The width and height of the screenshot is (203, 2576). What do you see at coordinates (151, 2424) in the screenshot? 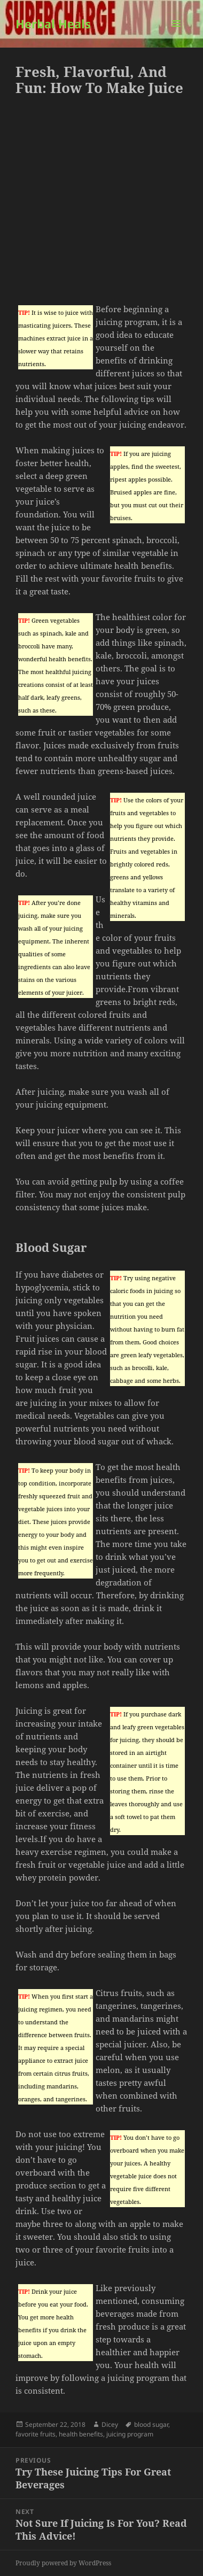
I see `blood sugar` at bounding box center [151, 2424].